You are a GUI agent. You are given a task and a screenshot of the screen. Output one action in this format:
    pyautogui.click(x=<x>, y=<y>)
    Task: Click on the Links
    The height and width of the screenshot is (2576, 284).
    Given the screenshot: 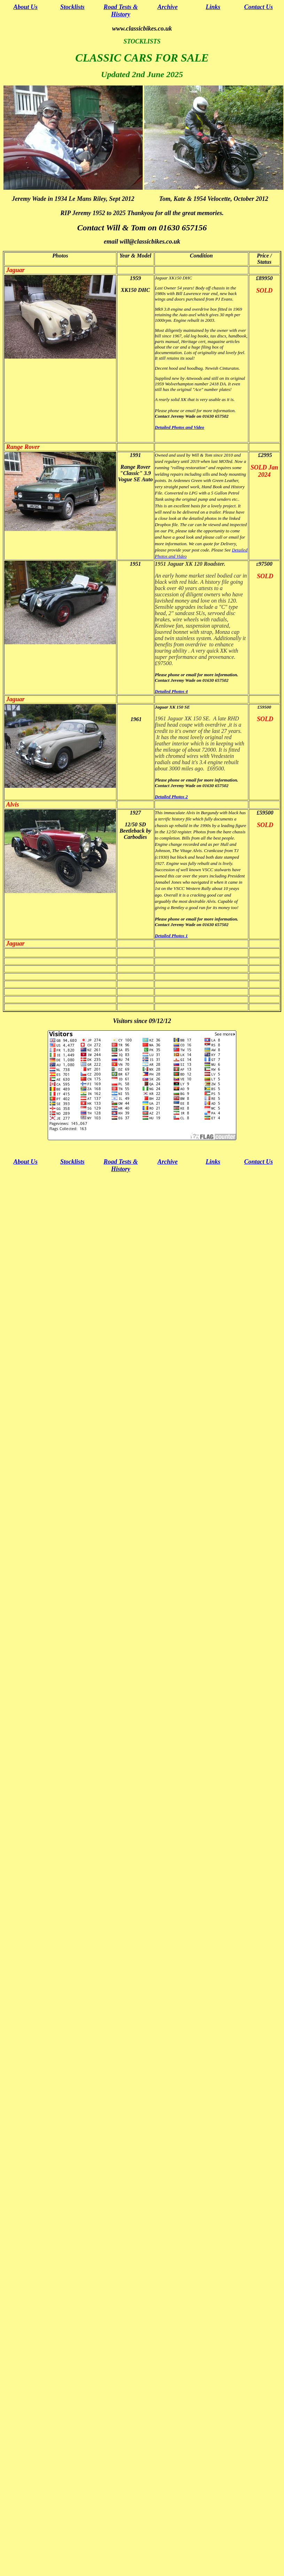 What is the action you would take?
    pyautogui.click(x=213, y=6)
    